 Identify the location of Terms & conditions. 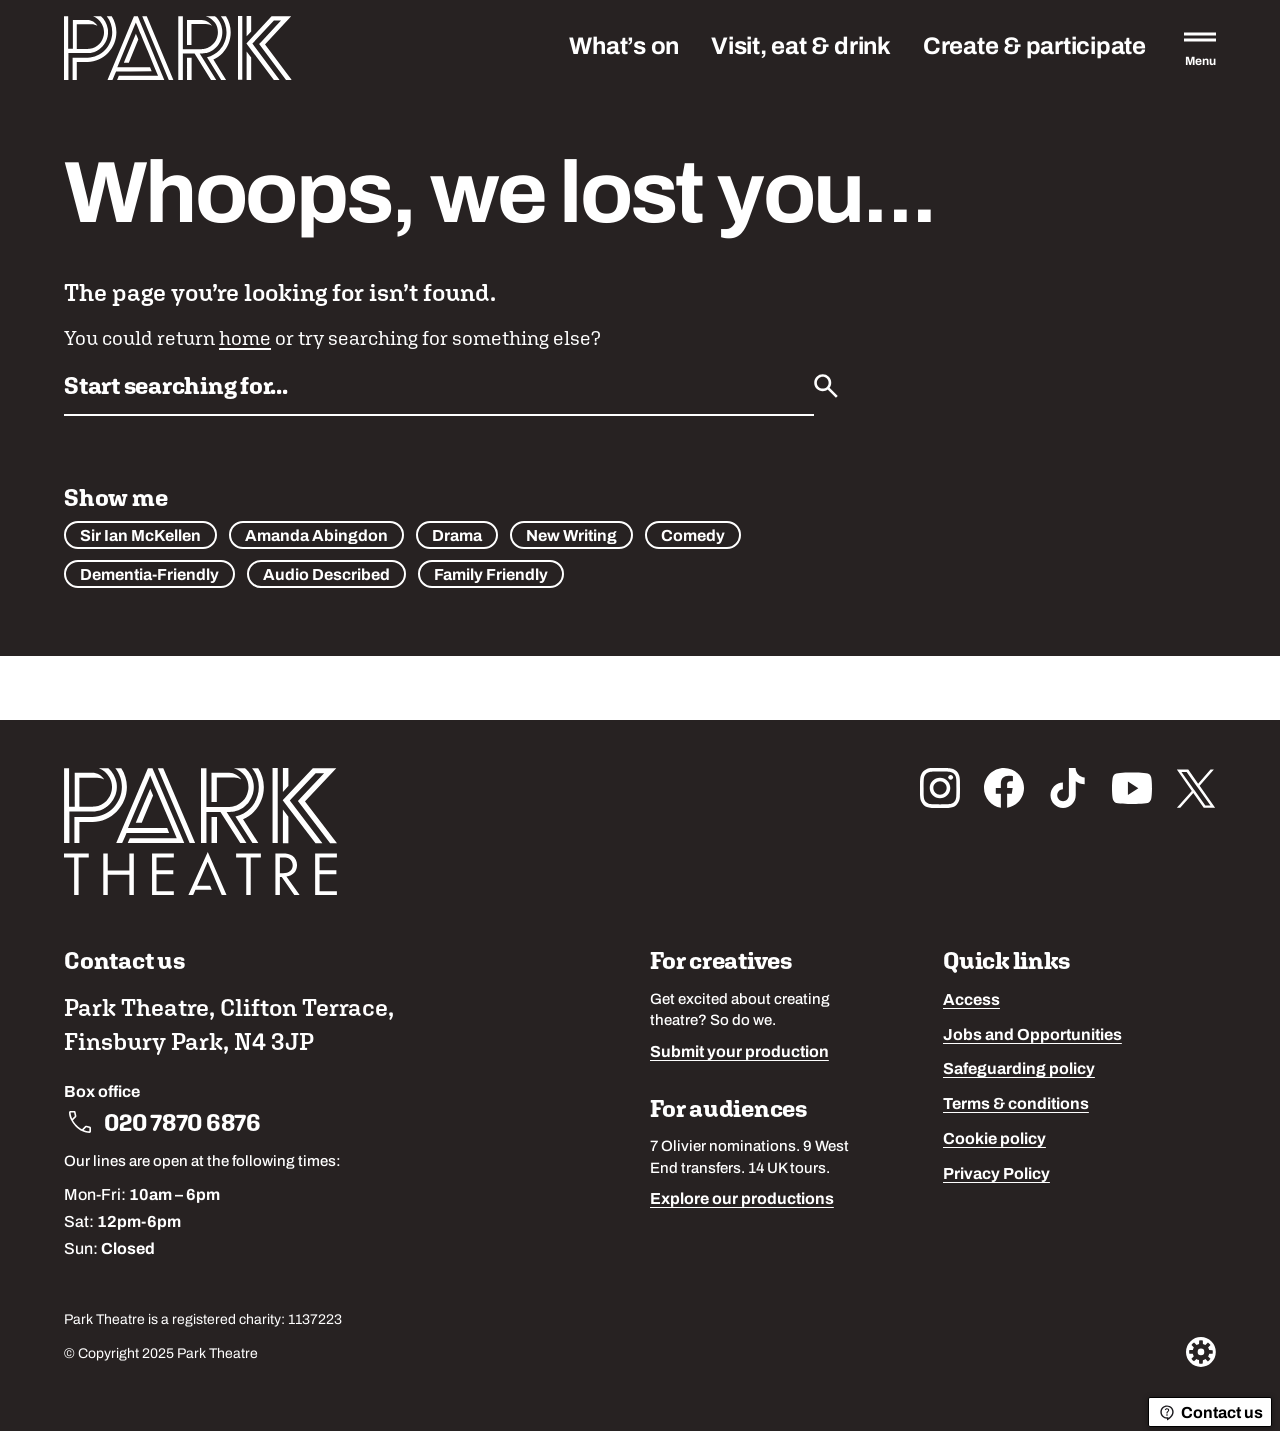
(1016, 1105).